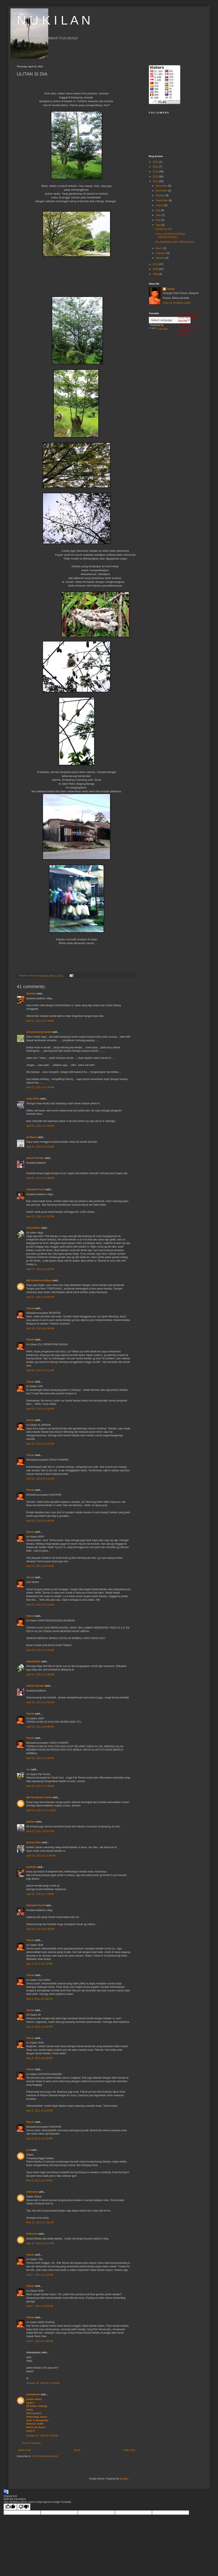 This screenshot has width=218, height=2576. Describe the element at coordinates (39, 2058) in the screenshot. I see `May 3, 2011 at 5:39 PM` at that location.